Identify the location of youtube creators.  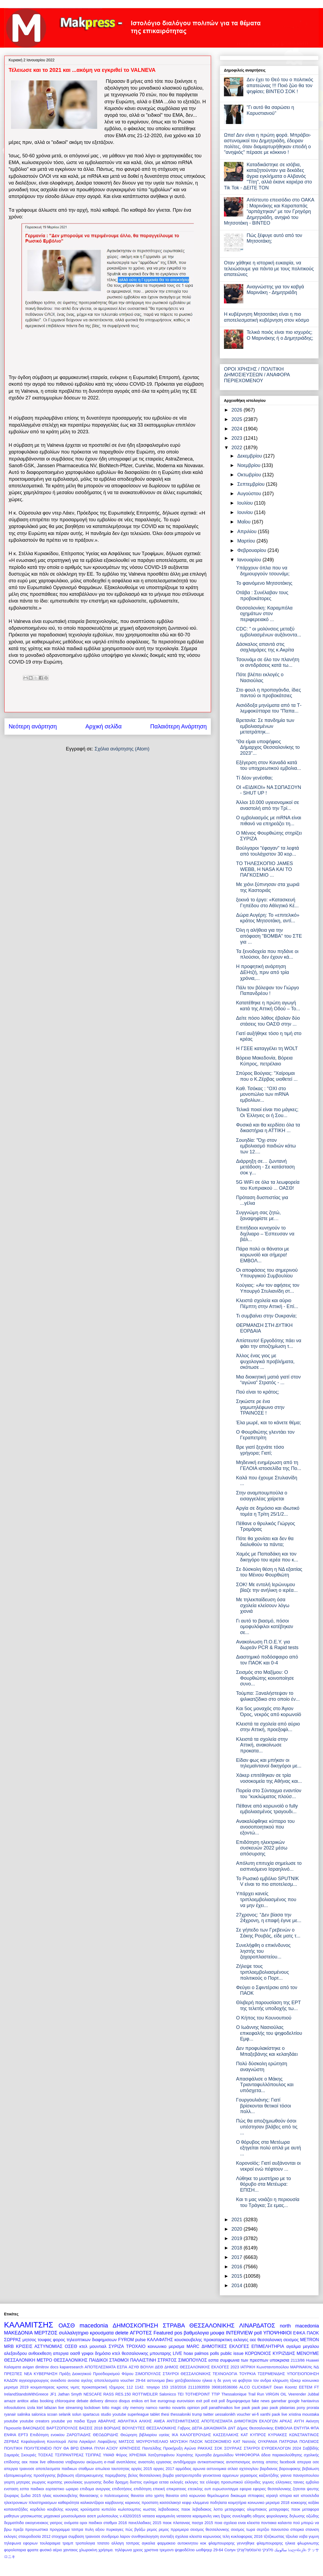
(34, 2421).